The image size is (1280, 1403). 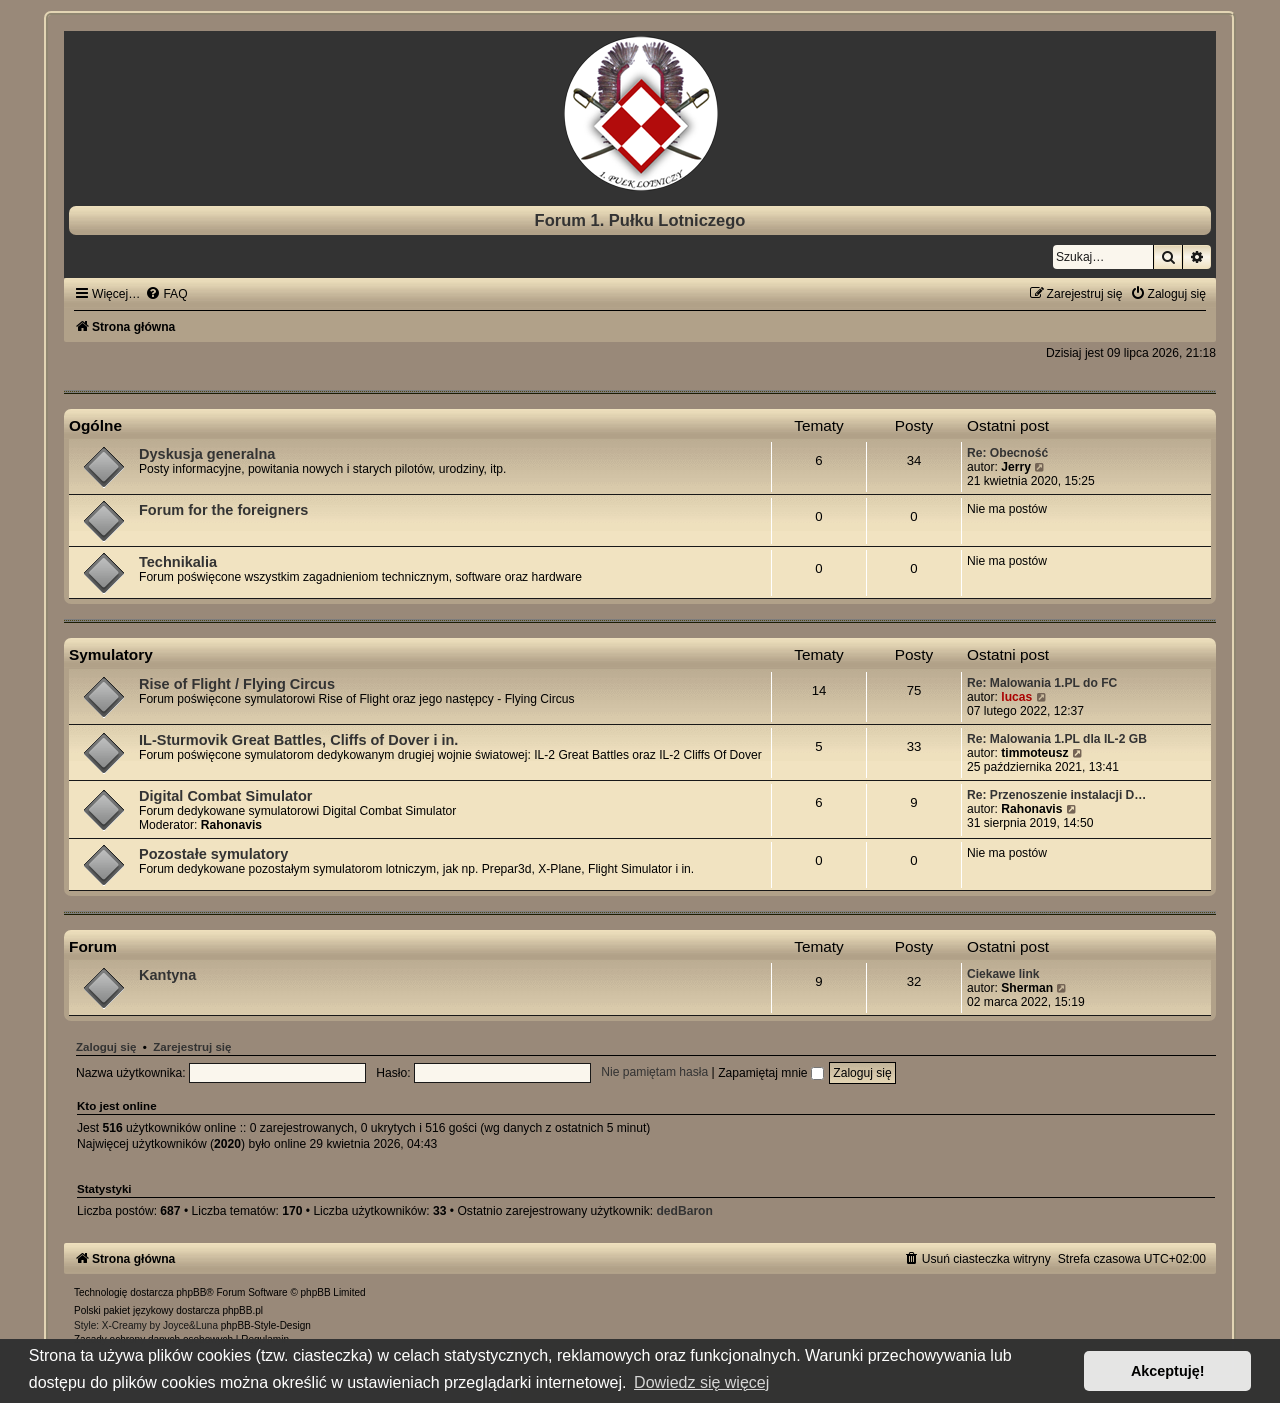 What do you see at coordinates (178, 562) in the screenshot?
I see `Technikalia` at bounding box center [178, 562].